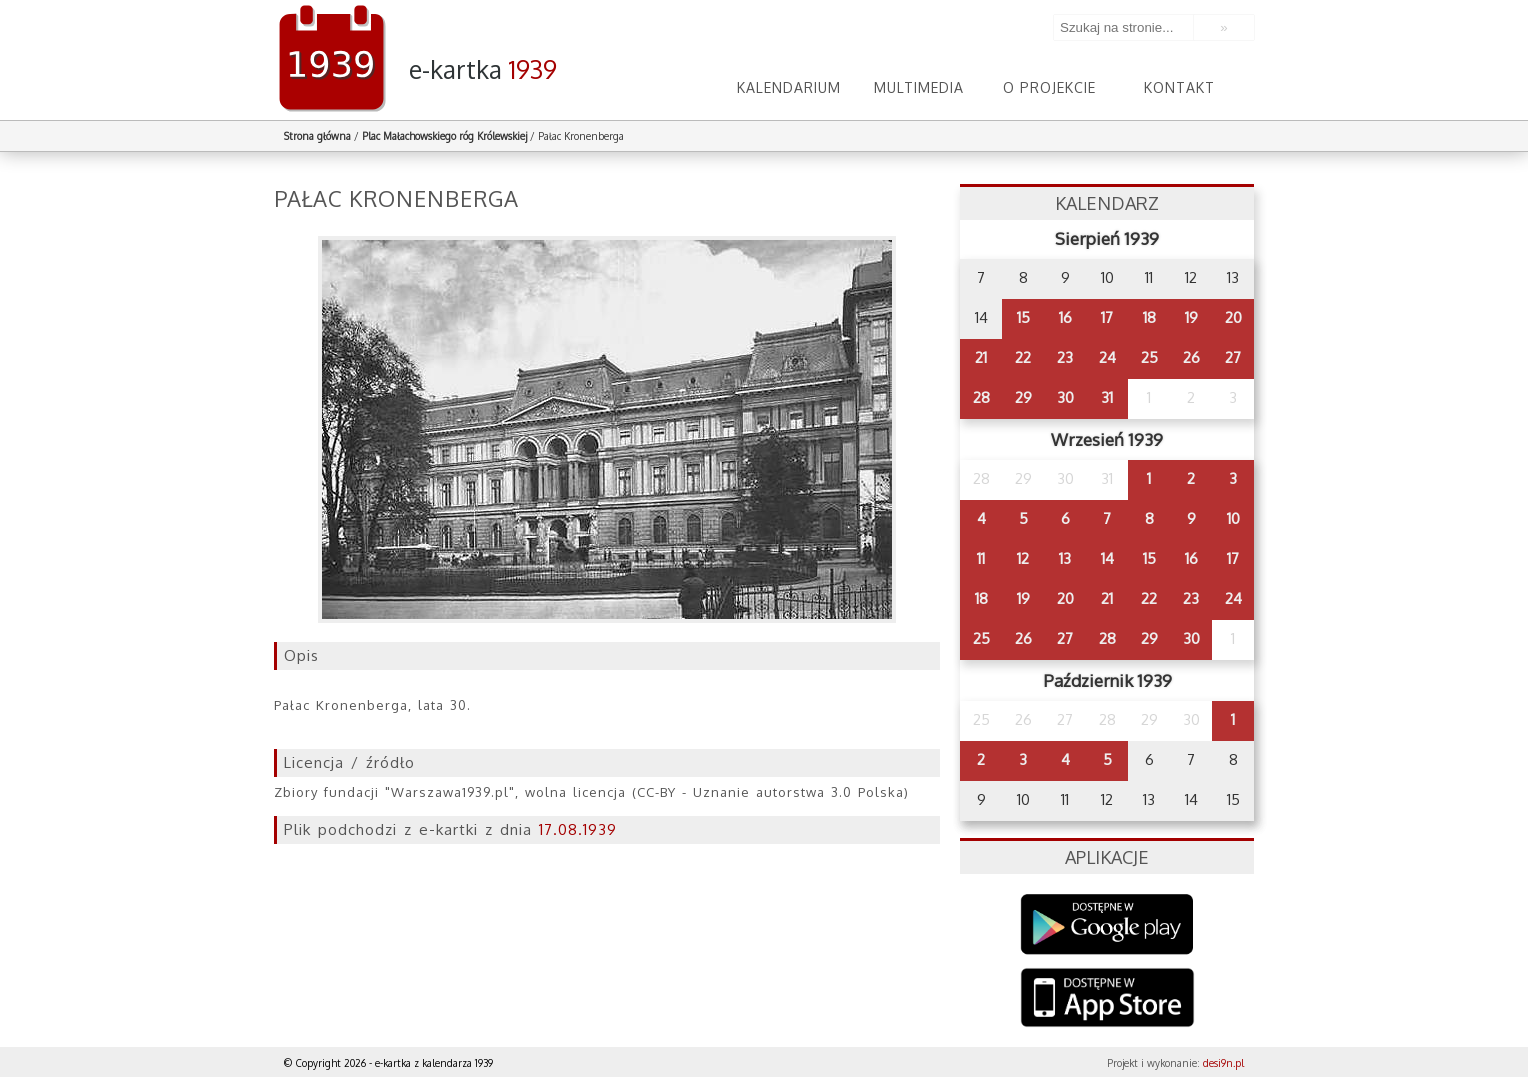 This screenshot has height=1077, width=1528. What do you see at coordinates (981, 397) in the screenshot?
I see `28` at bounding box center [981, 397].